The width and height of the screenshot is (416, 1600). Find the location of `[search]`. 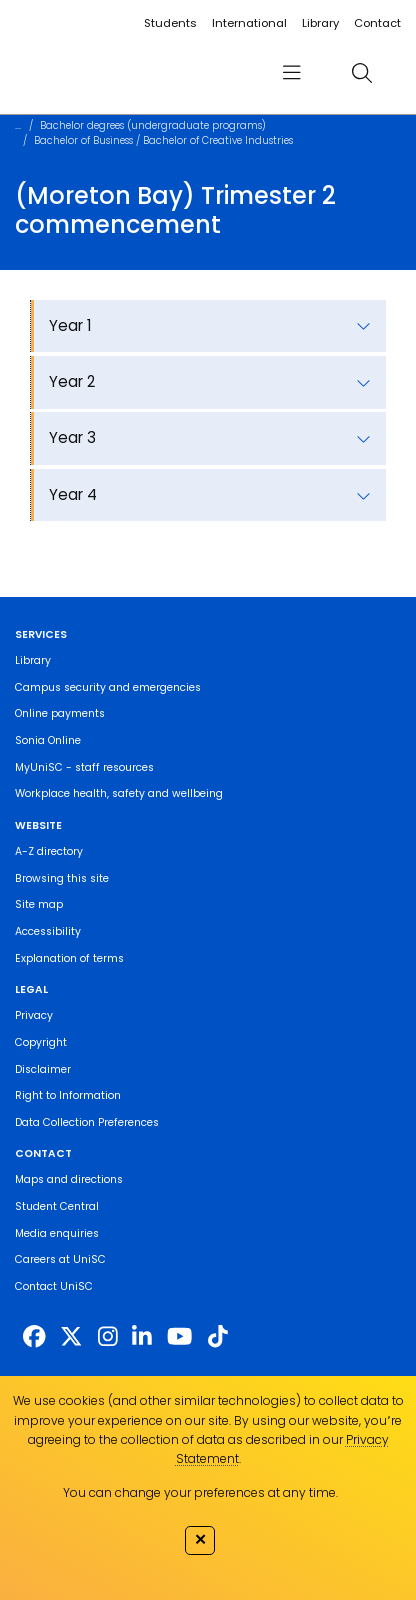

[search] is located at coordinates (362, 73).